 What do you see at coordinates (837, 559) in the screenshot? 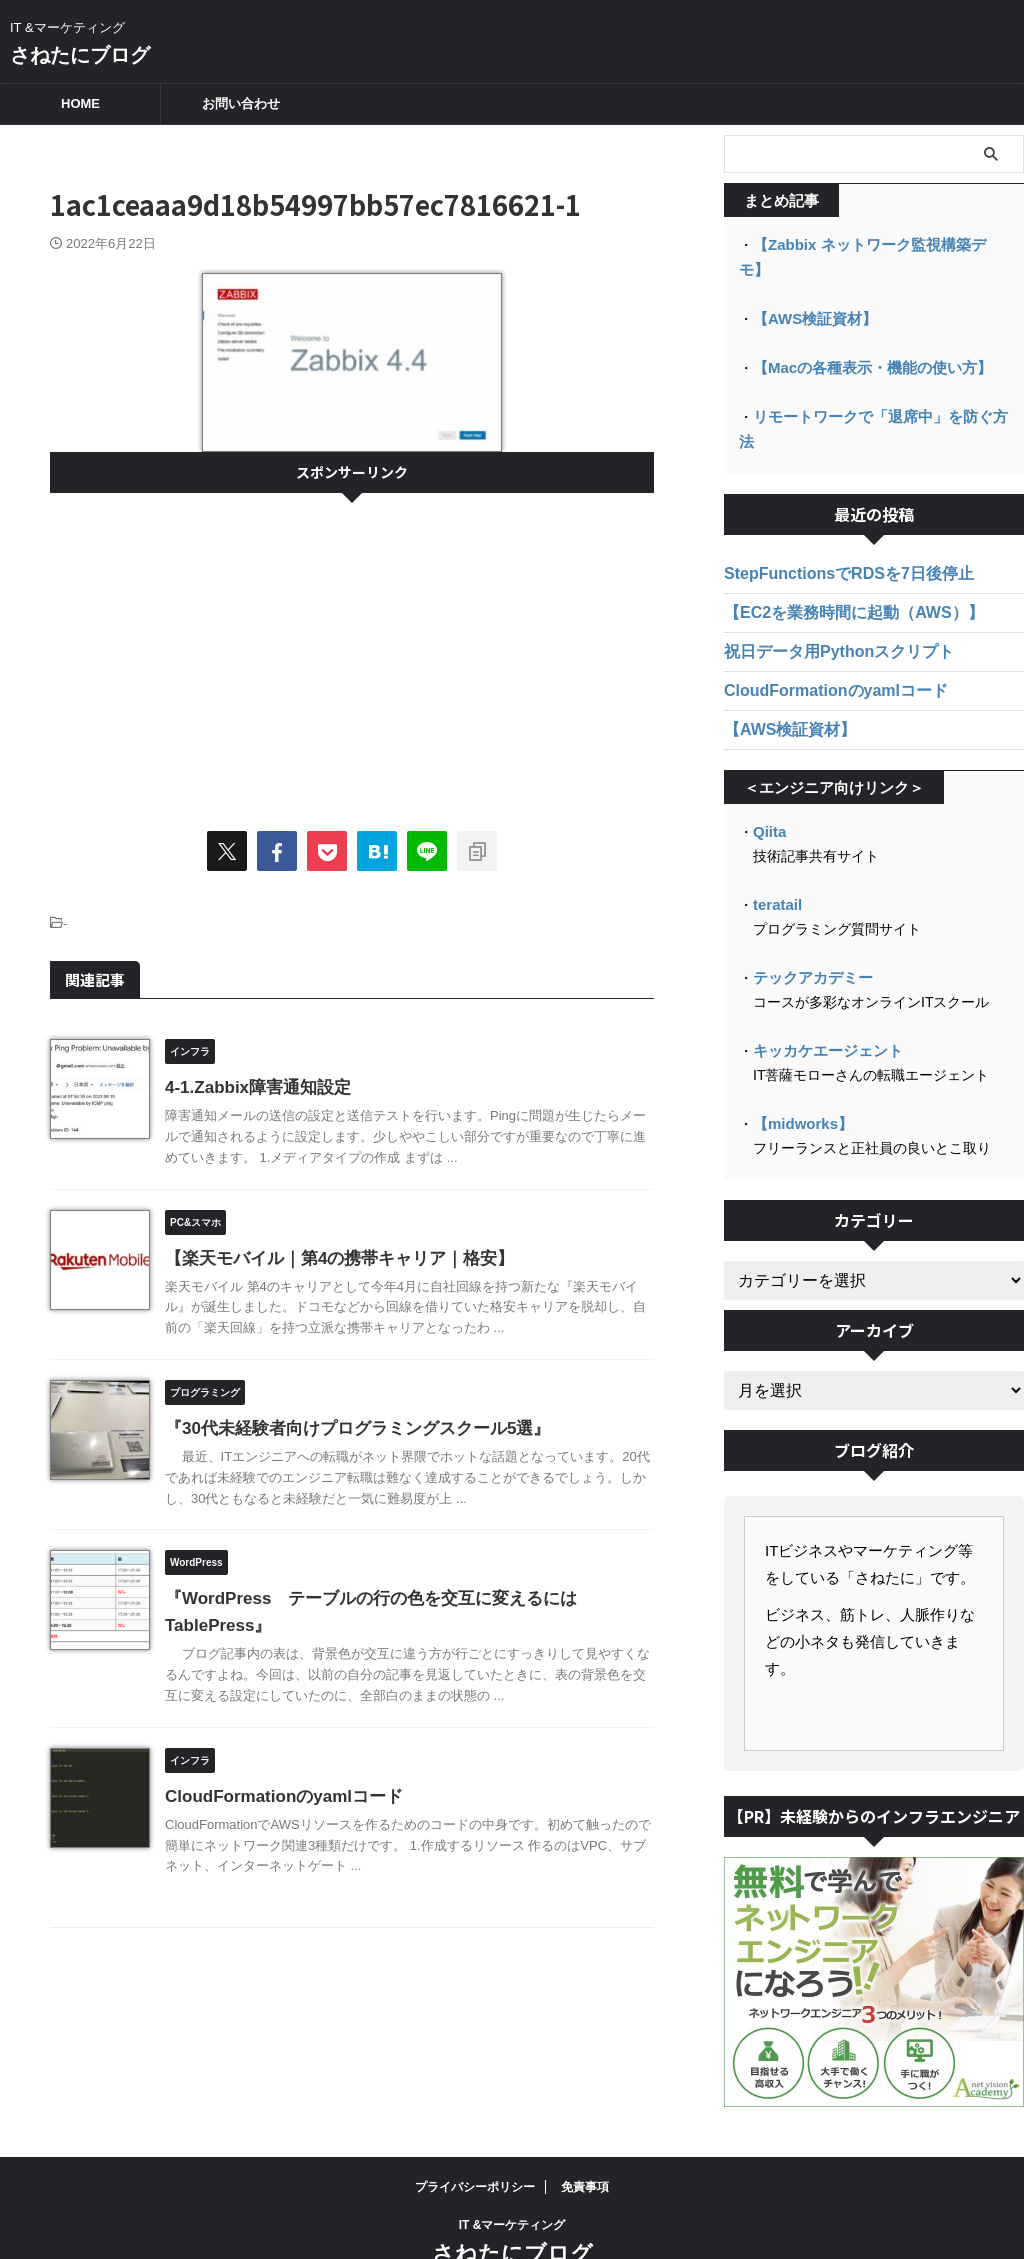
I see `【EC2を業務時間に起動（AWS）】` at bounding box center [837, 559].